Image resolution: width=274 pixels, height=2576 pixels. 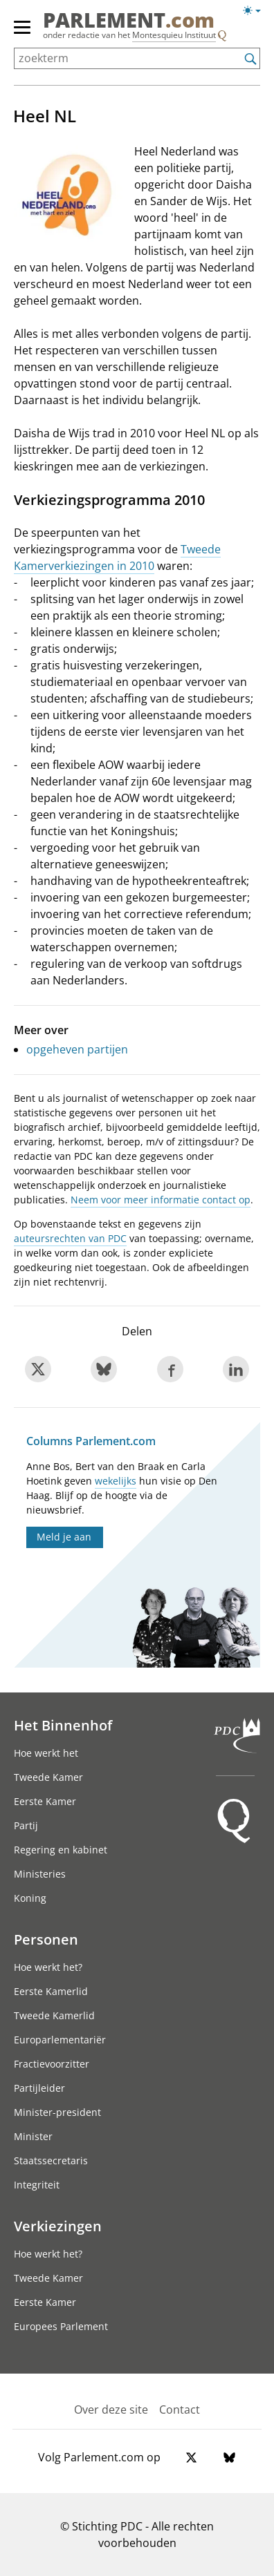 I want to click on opgeheven partijen, so click(x=77, y=1049).